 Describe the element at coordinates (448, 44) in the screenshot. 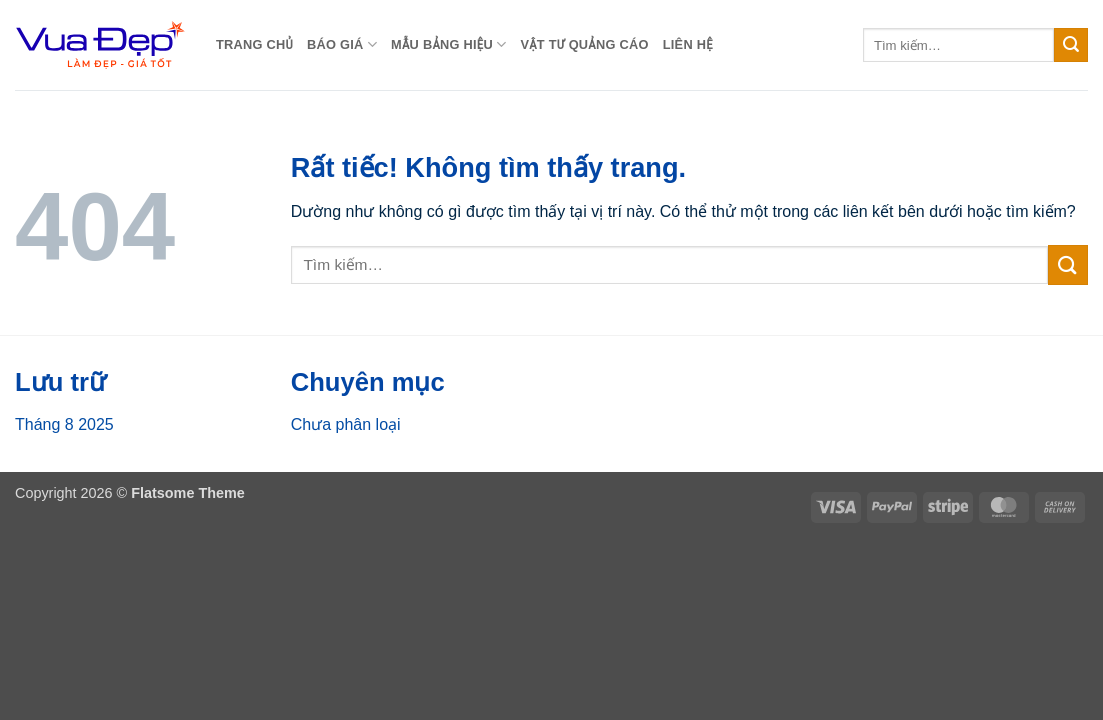

I see `MẪU BẢNG HIỆU` at that location.